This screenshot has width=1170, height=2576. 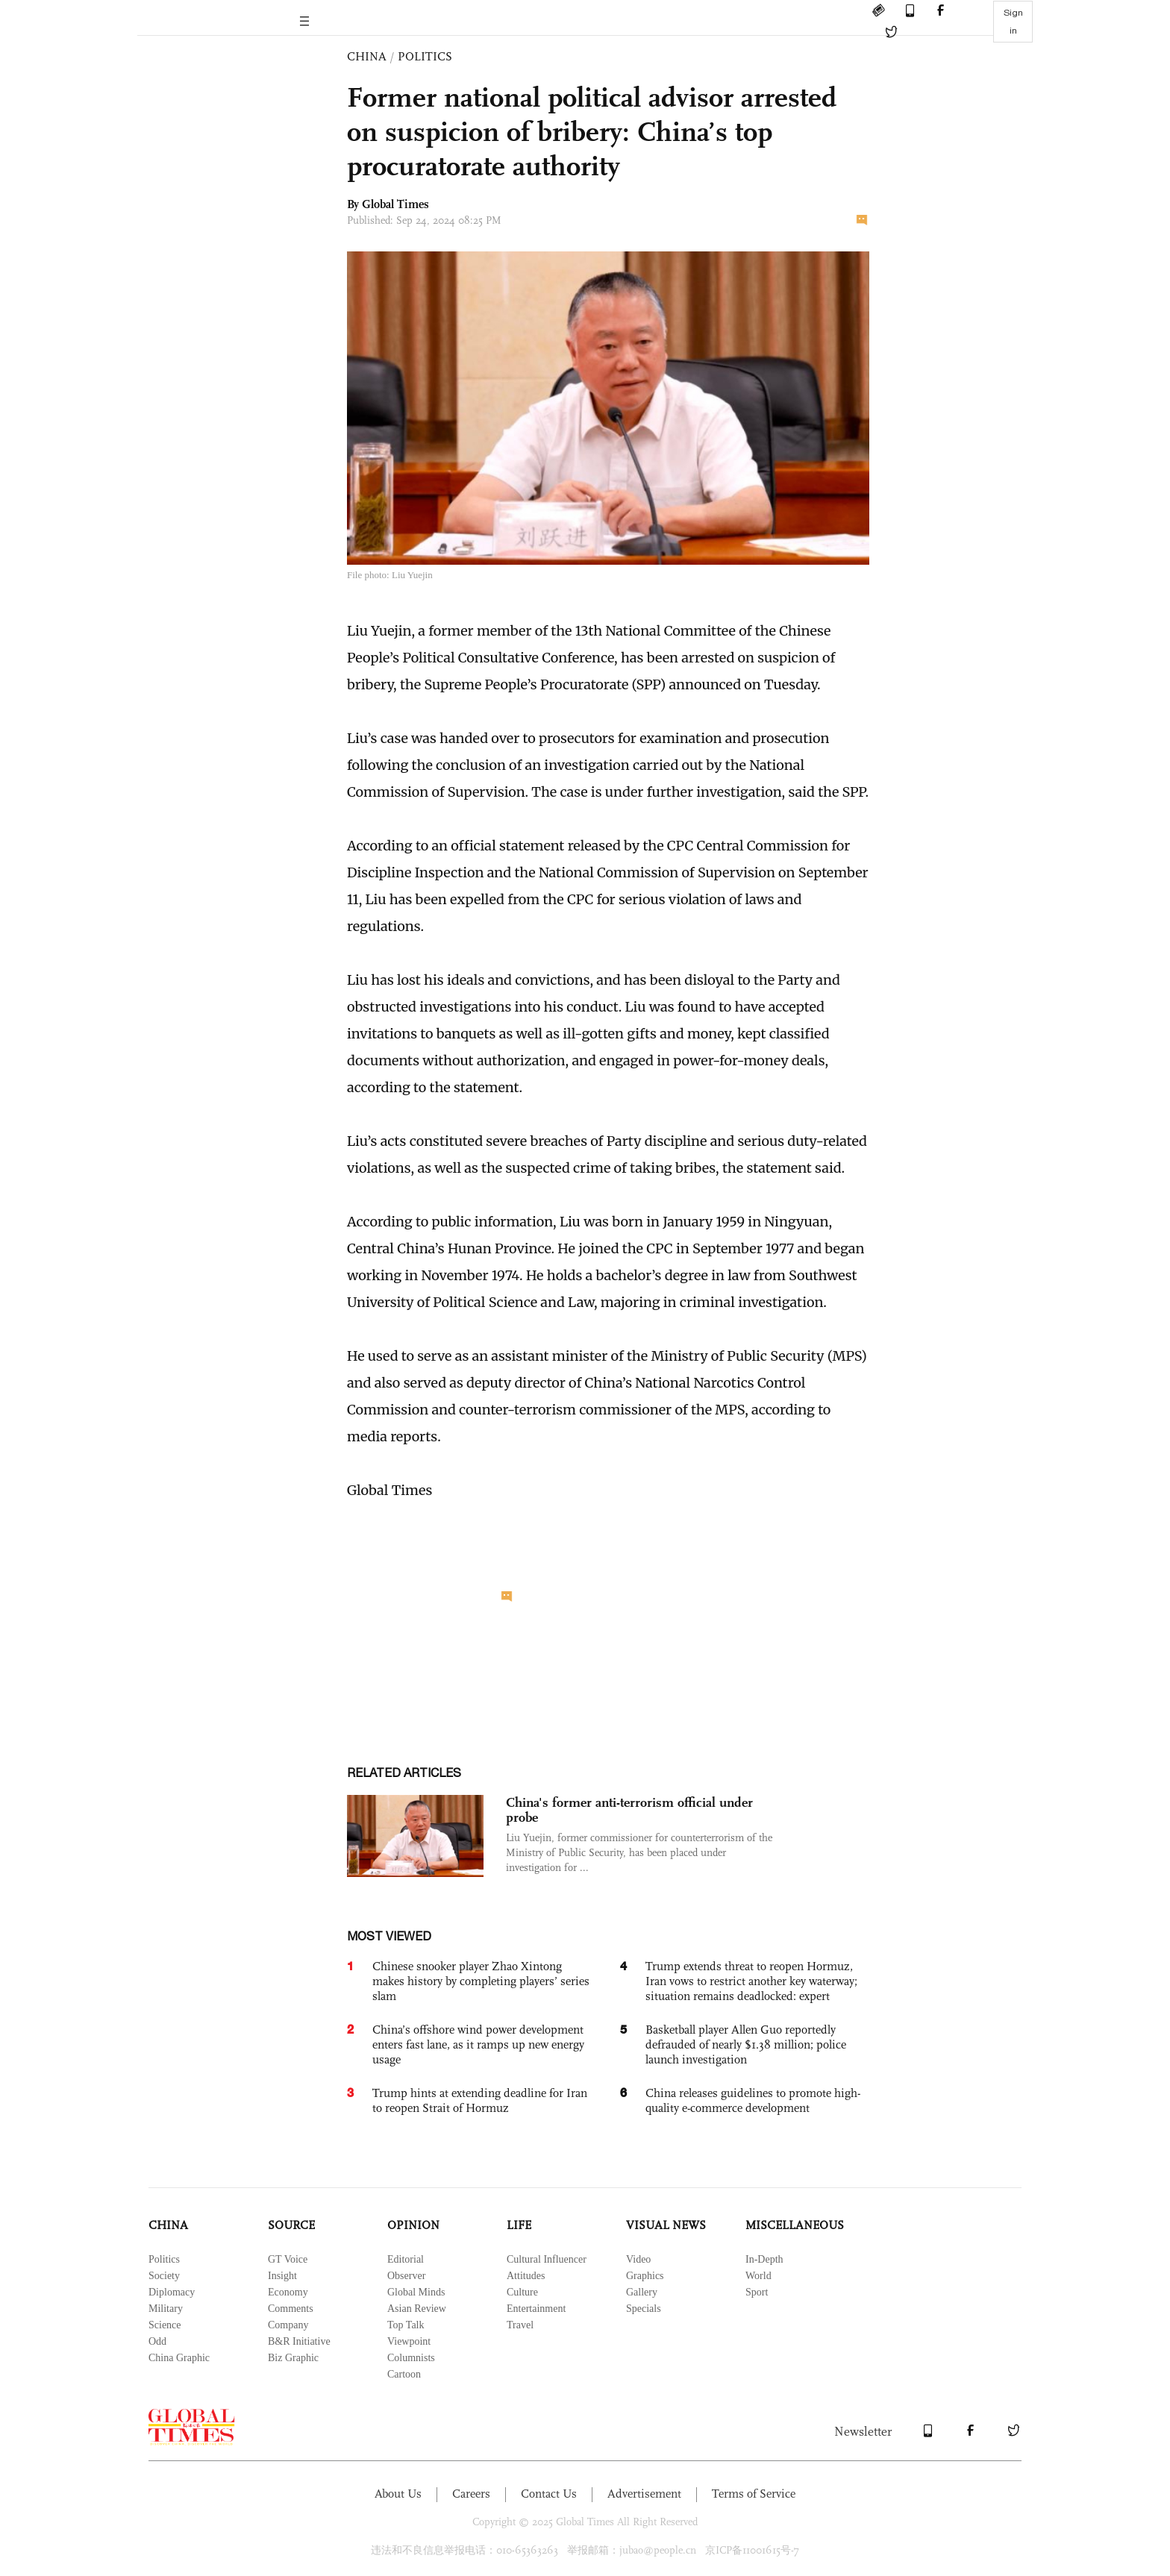 What do you see at coordinates (546, 2259) in the screenshot?
I see `Cultural Influencer` at bounding box center [546, 2259].